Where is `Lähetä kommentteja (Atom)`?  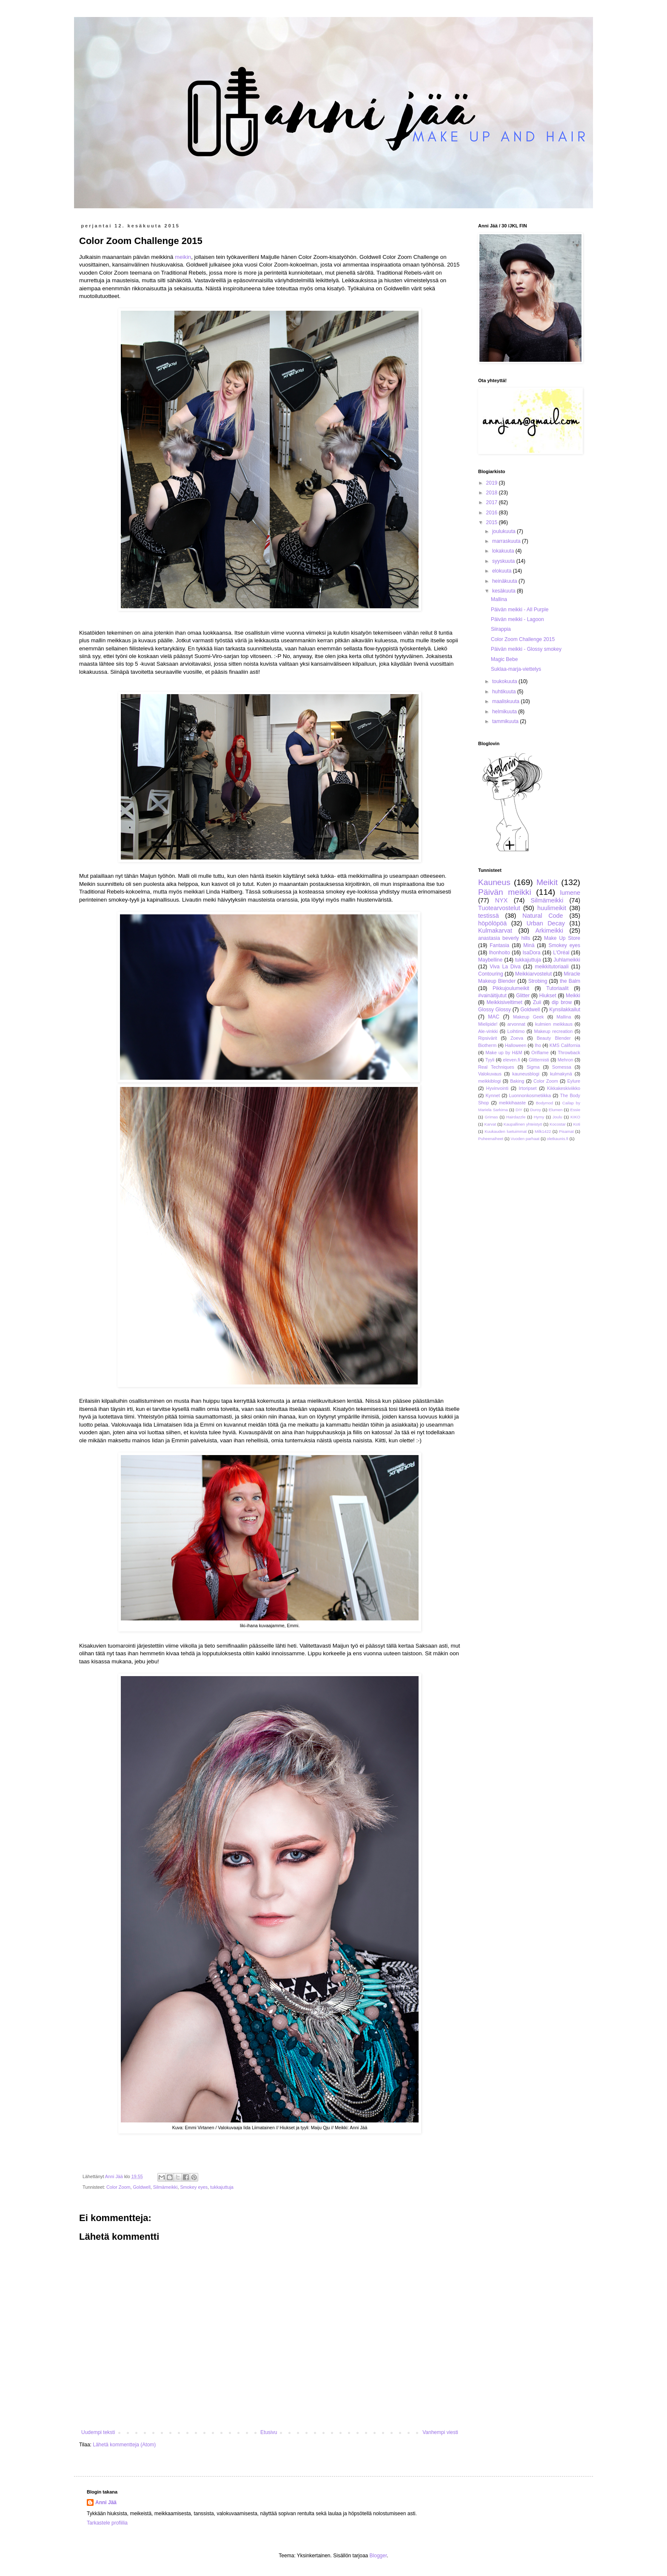
Lähetä kommentteja (Atom) is located at coordinates (124, 2445).